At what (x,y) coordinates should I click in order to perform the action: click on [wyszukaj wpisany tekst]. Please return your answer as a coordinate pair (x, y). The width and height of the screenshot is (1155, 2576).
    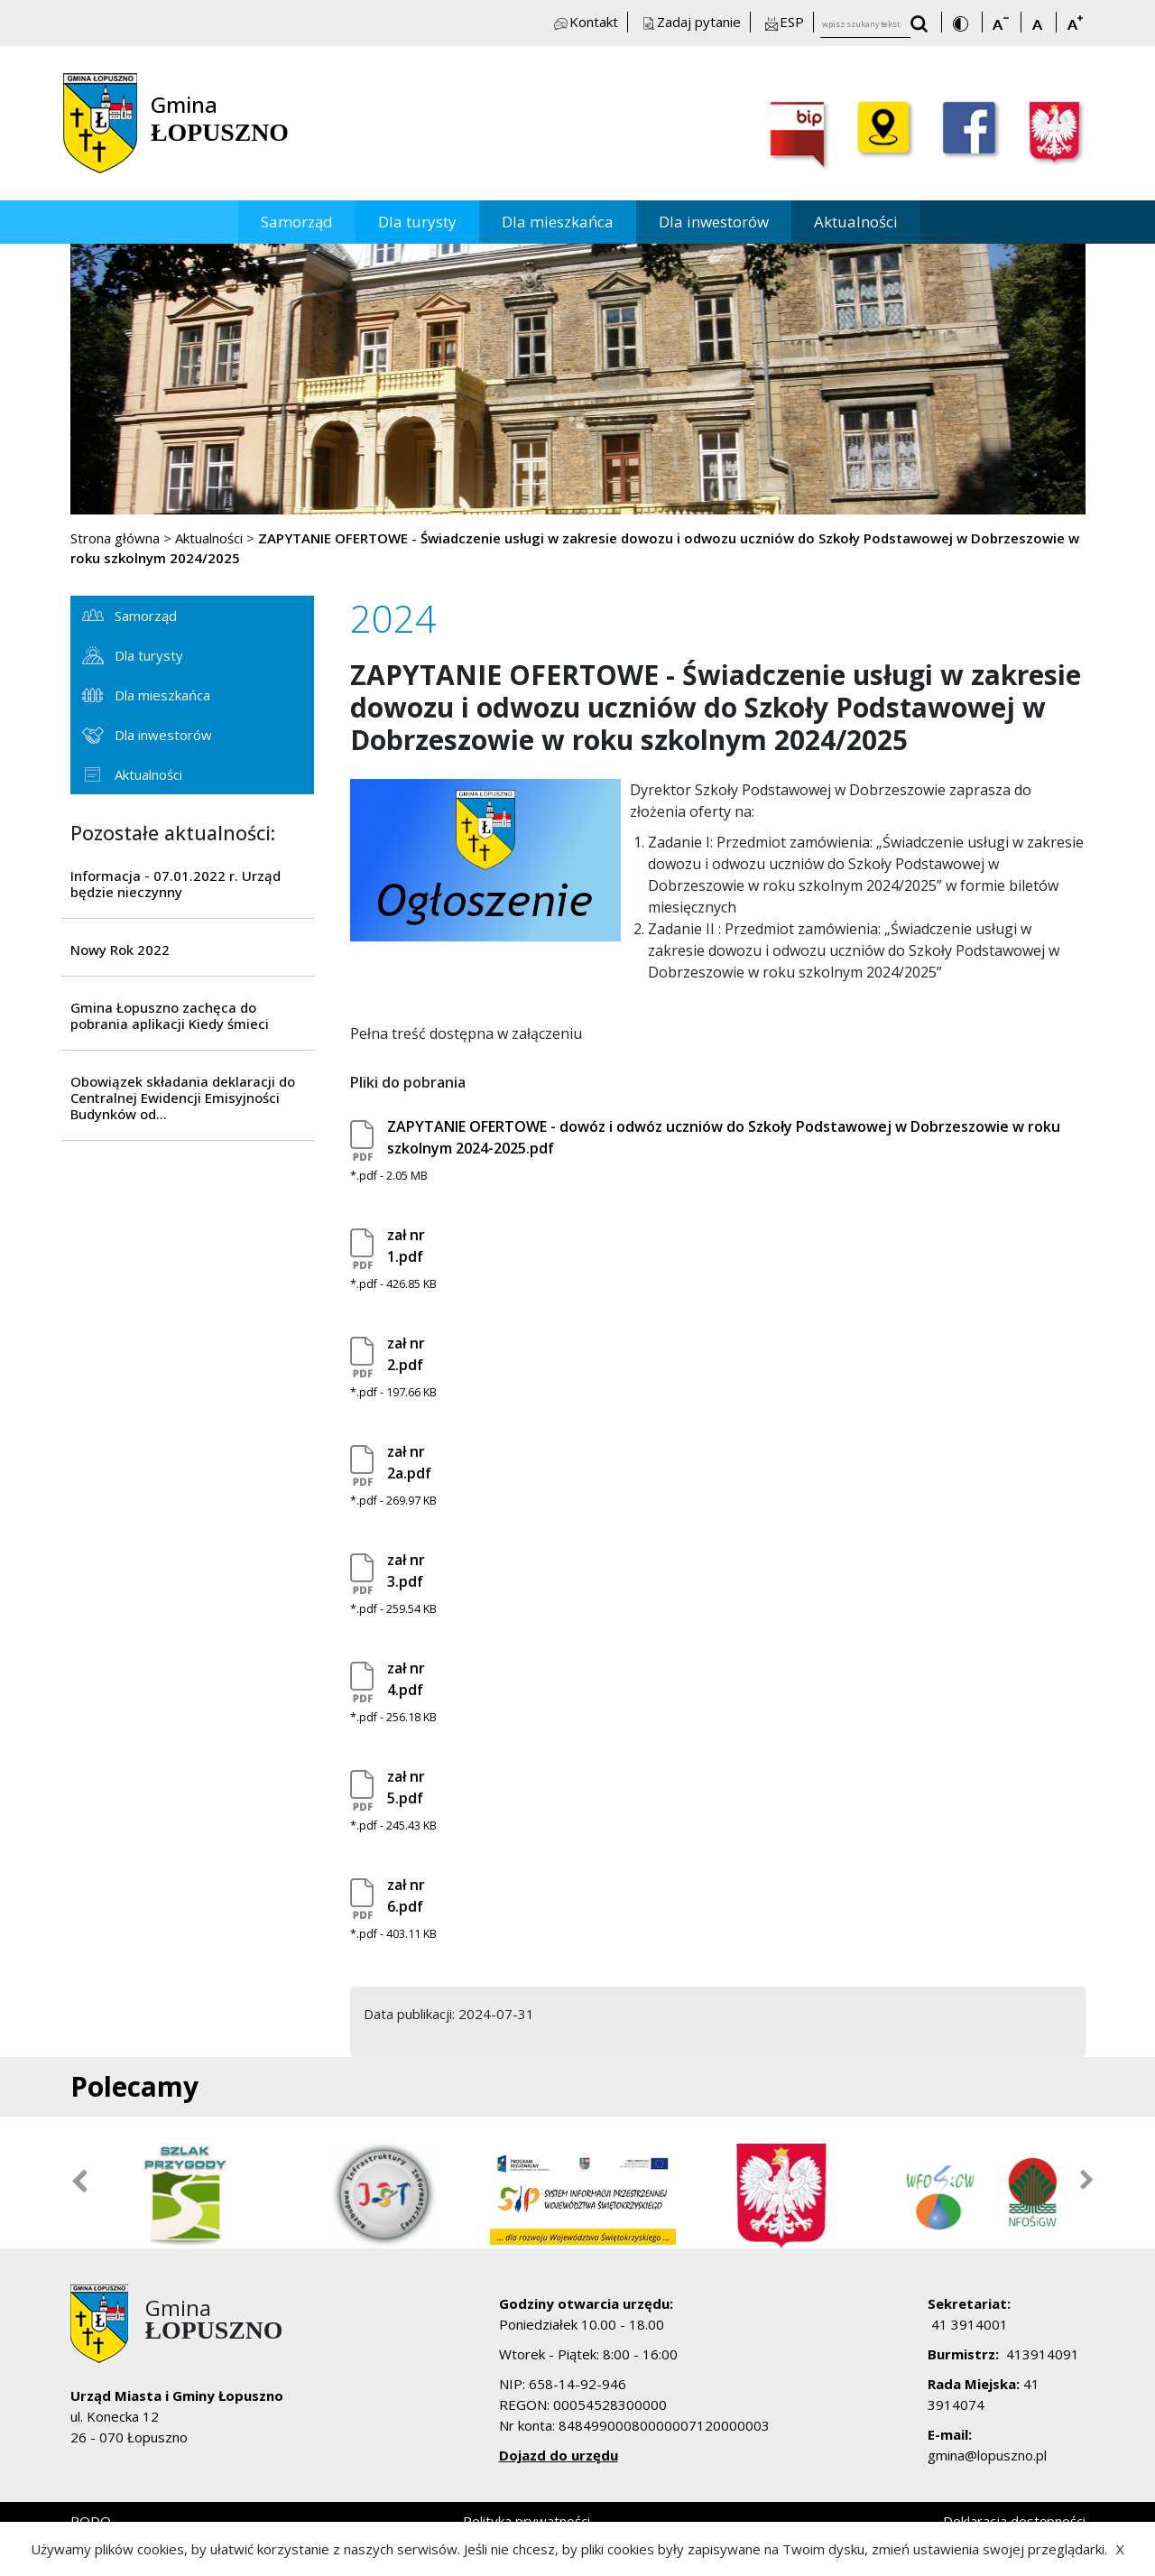
    Looking at the image, I should click on (924, 25).